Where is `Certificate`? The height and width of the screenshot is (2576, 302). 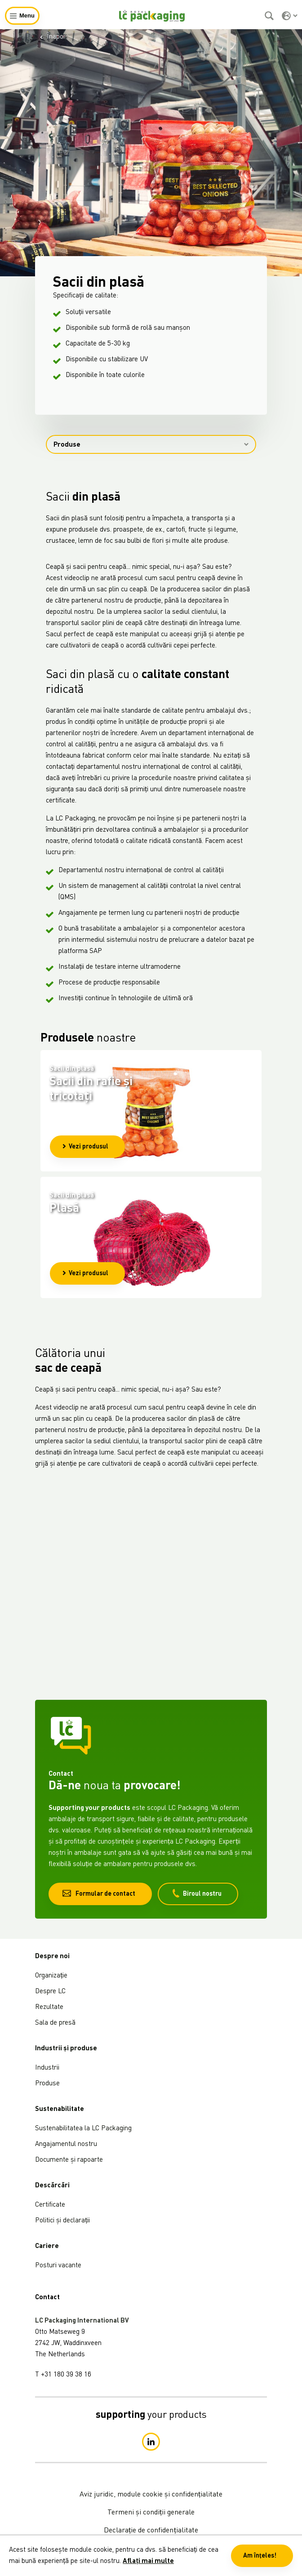 Certificate is located at coordinates (50, 2205).